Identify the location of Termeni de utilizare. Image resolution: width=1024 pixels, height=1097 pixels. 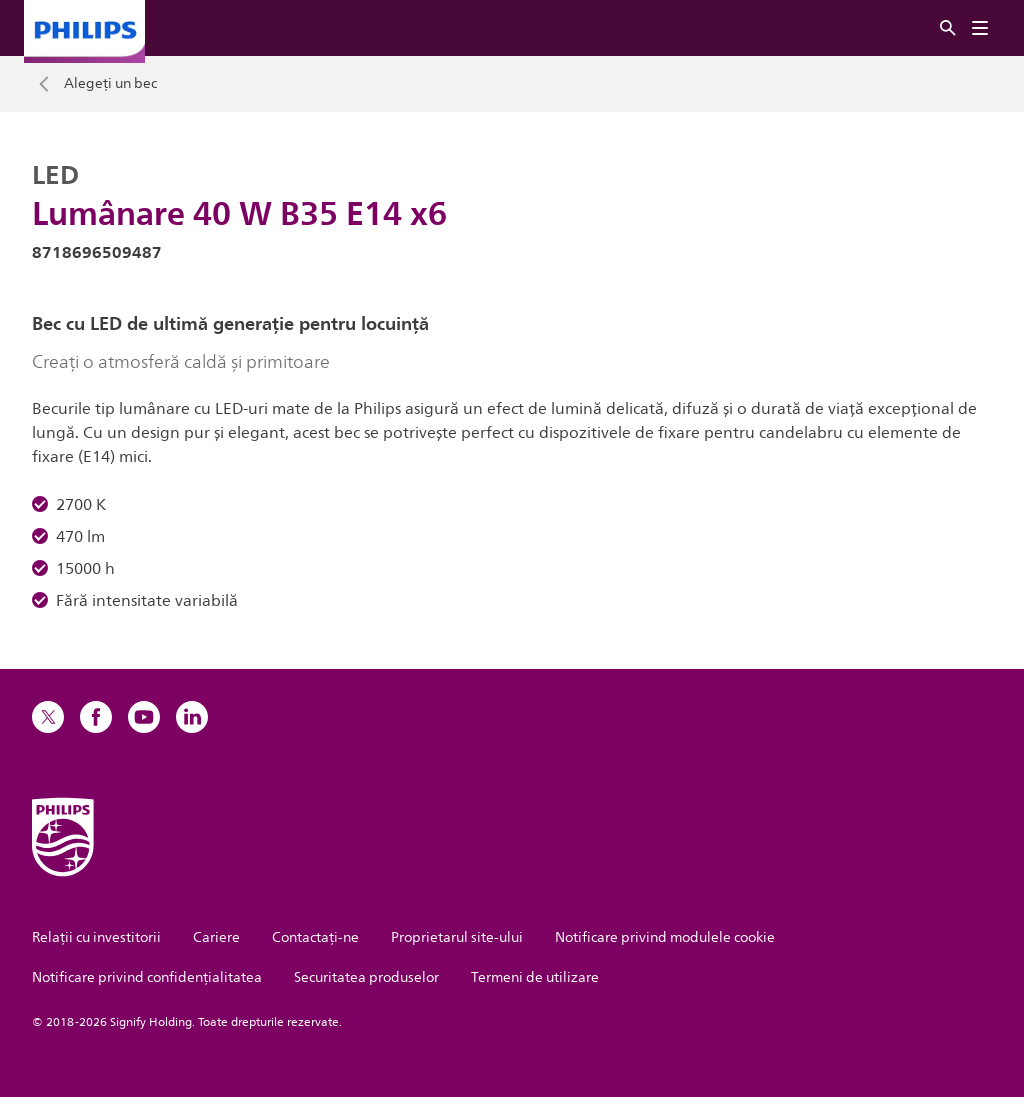
(535, 977).